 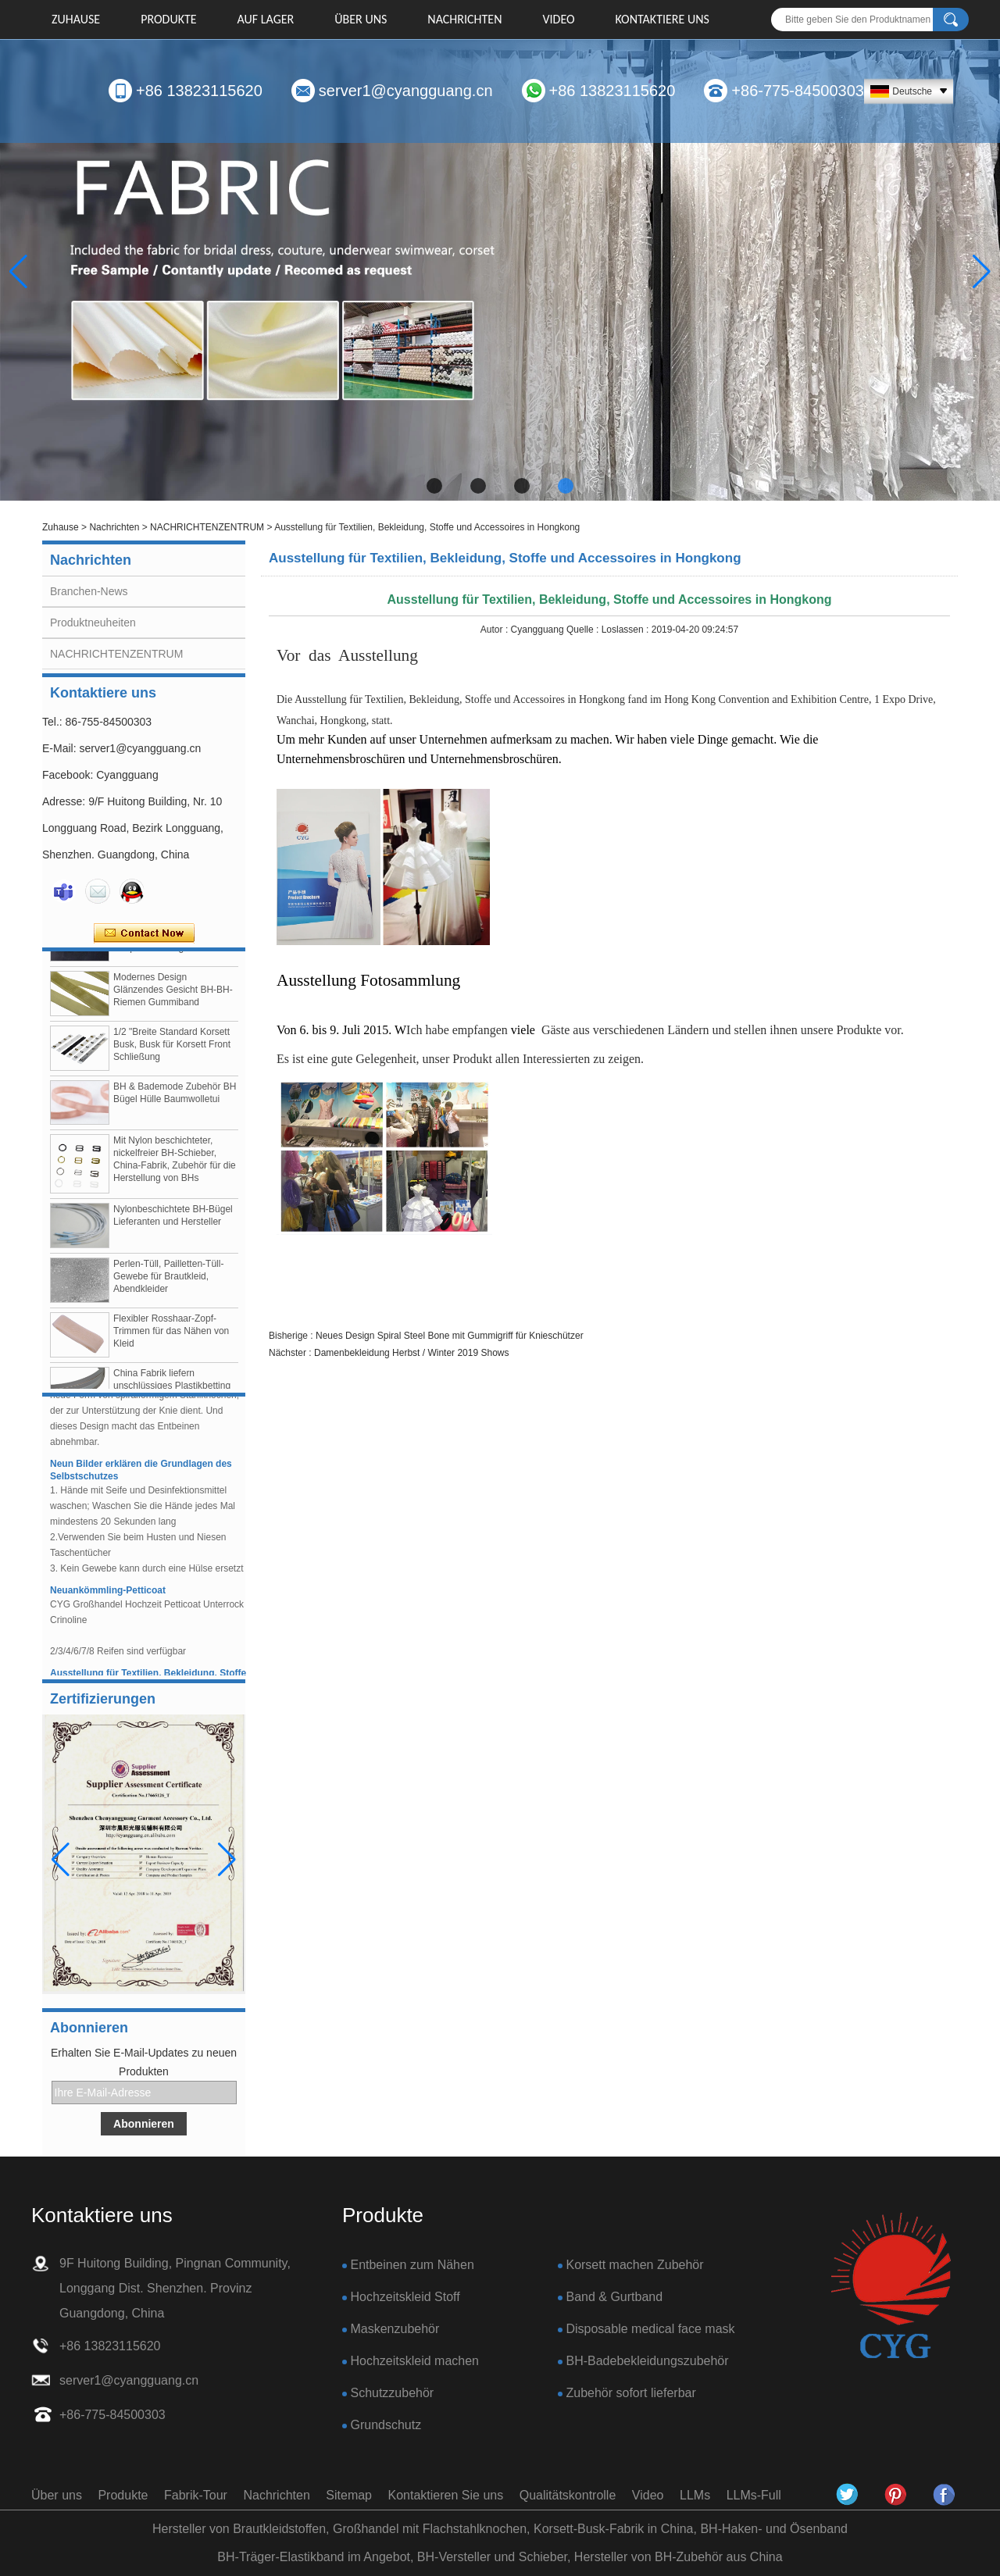 I want to click on Produktneuheiten, so click(x=93, y=622).